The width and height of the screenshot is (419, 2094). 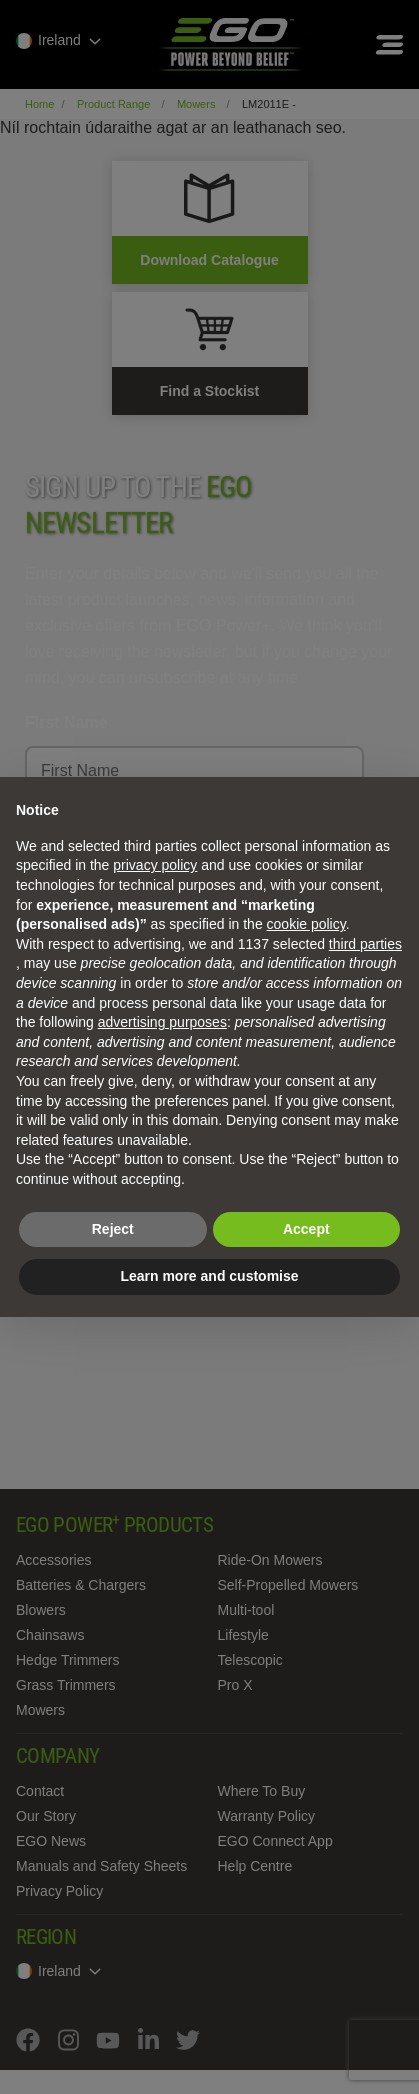 What do you see at coordinates (306, 1229) in the screenshot?
I see `Accept [button]` at bounding box center [306, 1229].